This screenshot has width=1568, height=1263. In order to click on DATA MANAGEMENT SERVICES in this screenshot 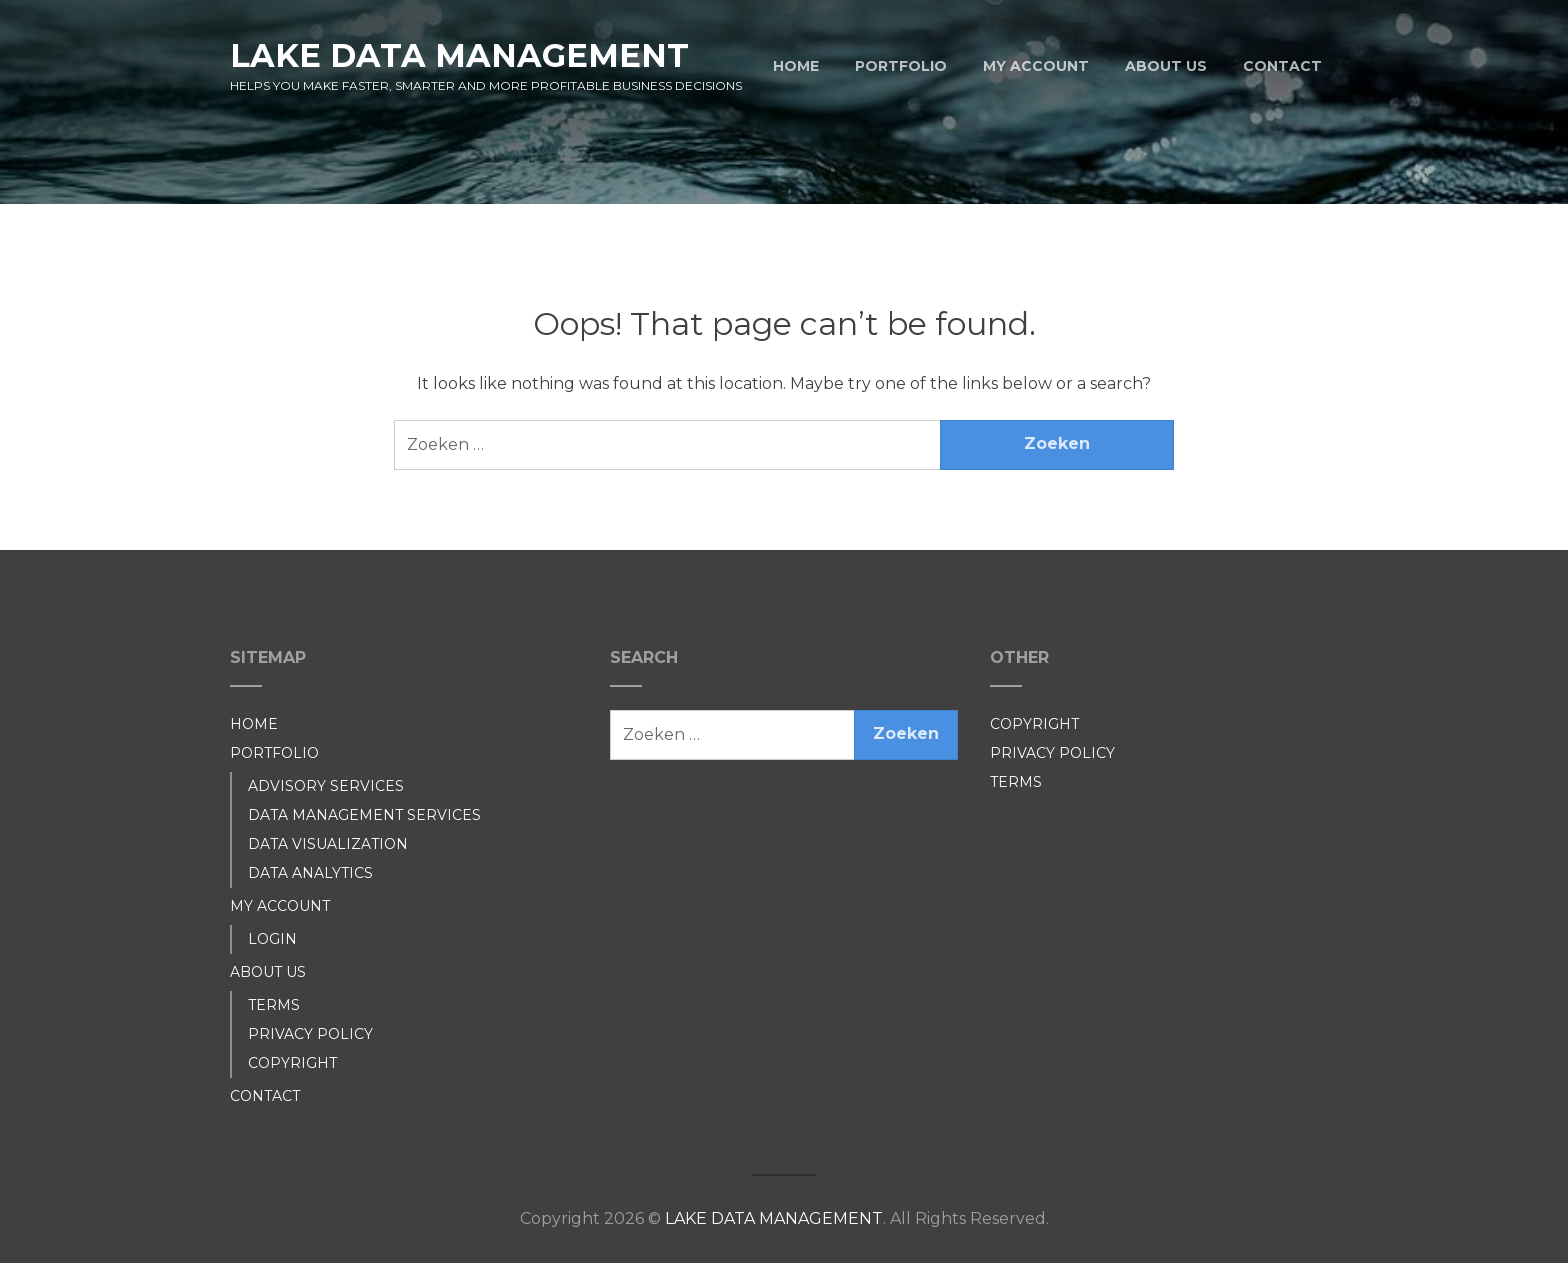, I will do `click(364, 815)`.